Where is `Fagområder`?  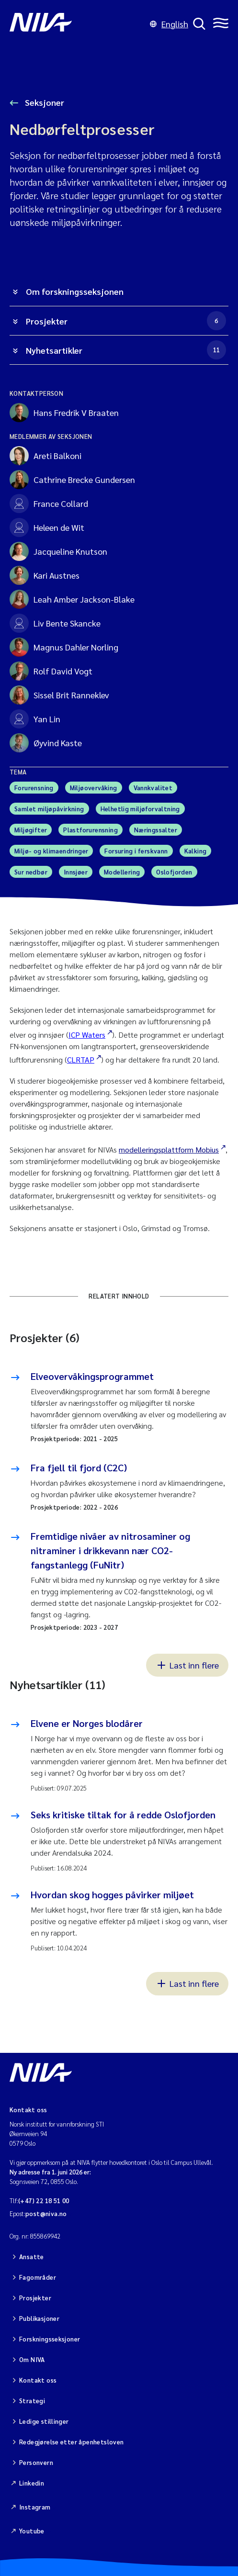 Fagområder is located at coordinates (37, 2277).